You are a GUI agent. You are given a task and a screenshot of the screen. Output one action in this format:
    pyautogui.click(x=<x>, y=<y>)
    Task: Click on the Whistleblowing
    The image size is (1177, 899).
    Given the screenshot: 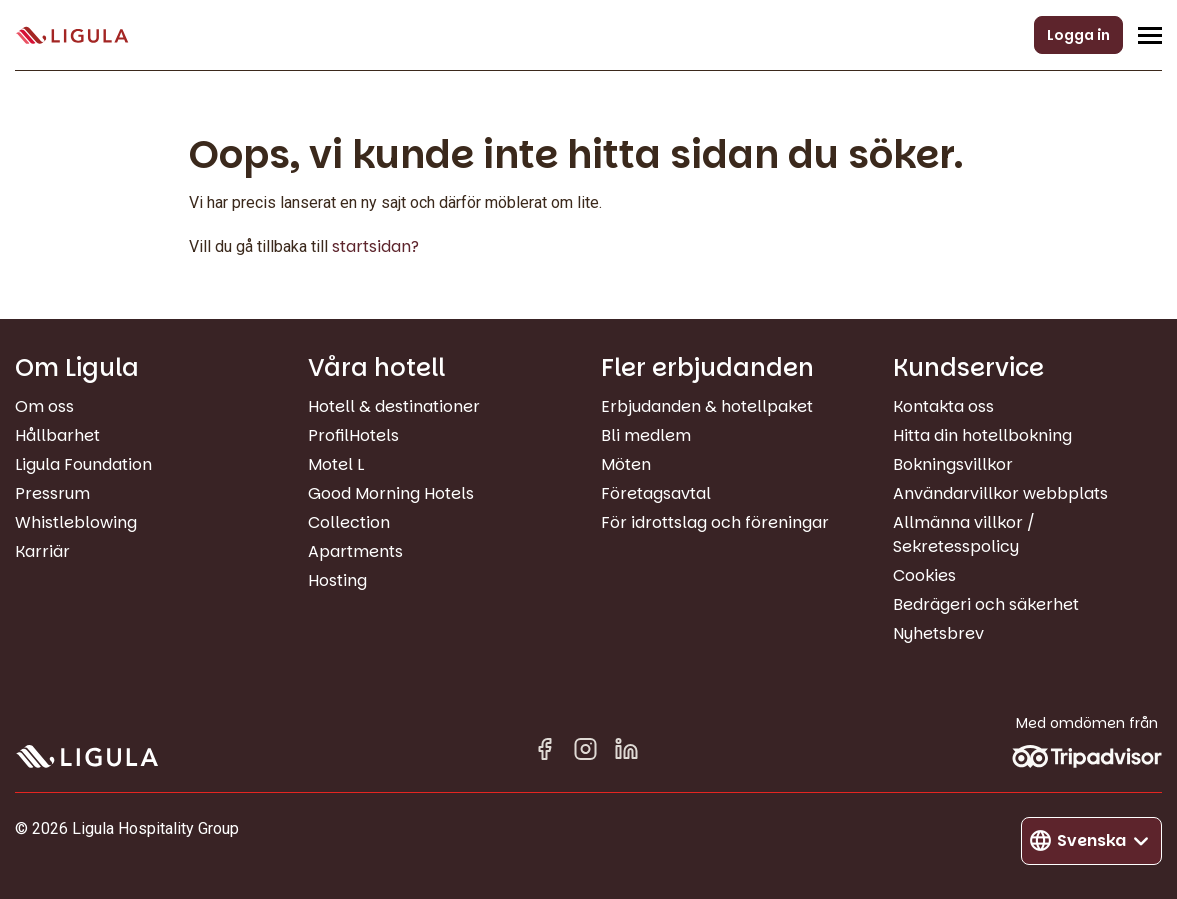 What is the action you would take?
    pyautogui.click(x=76, y=522)
    